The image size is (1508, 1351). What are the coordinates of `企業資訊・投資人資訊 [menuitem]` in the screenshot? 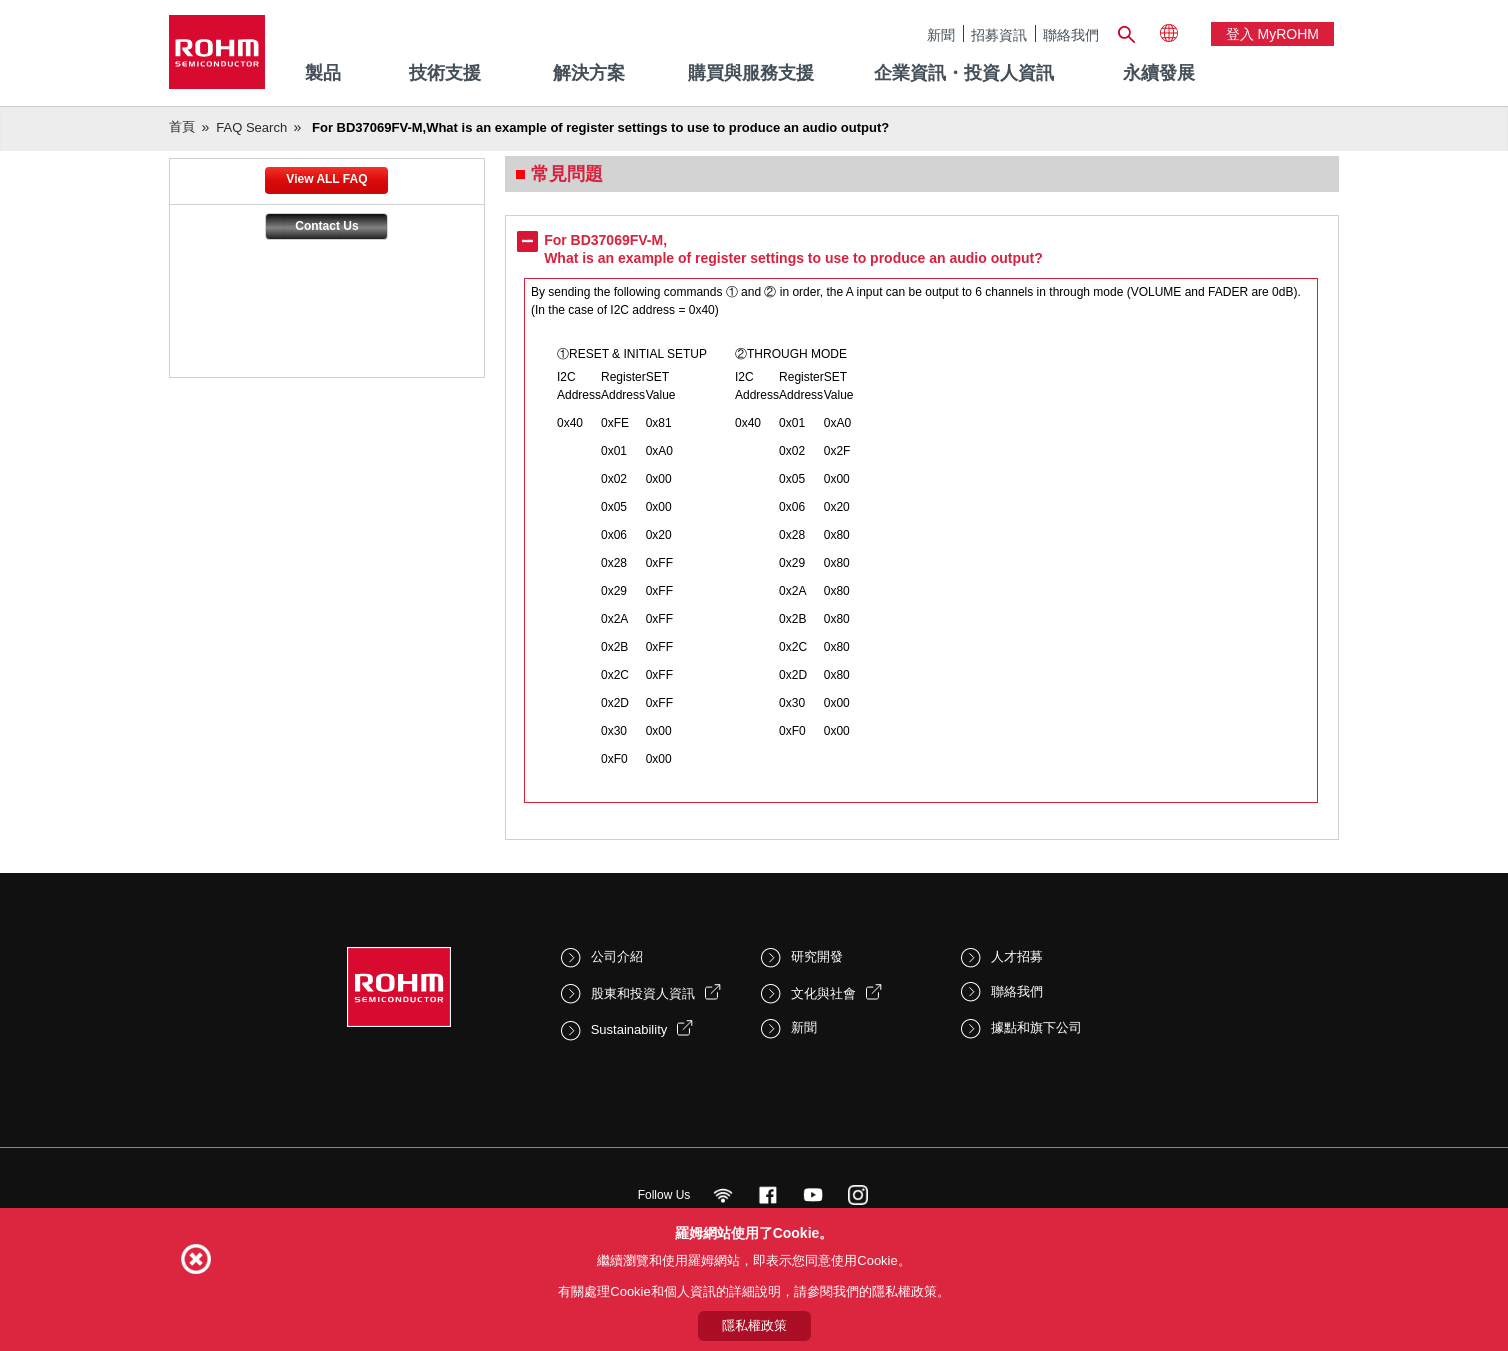 It's located at (964, 73).